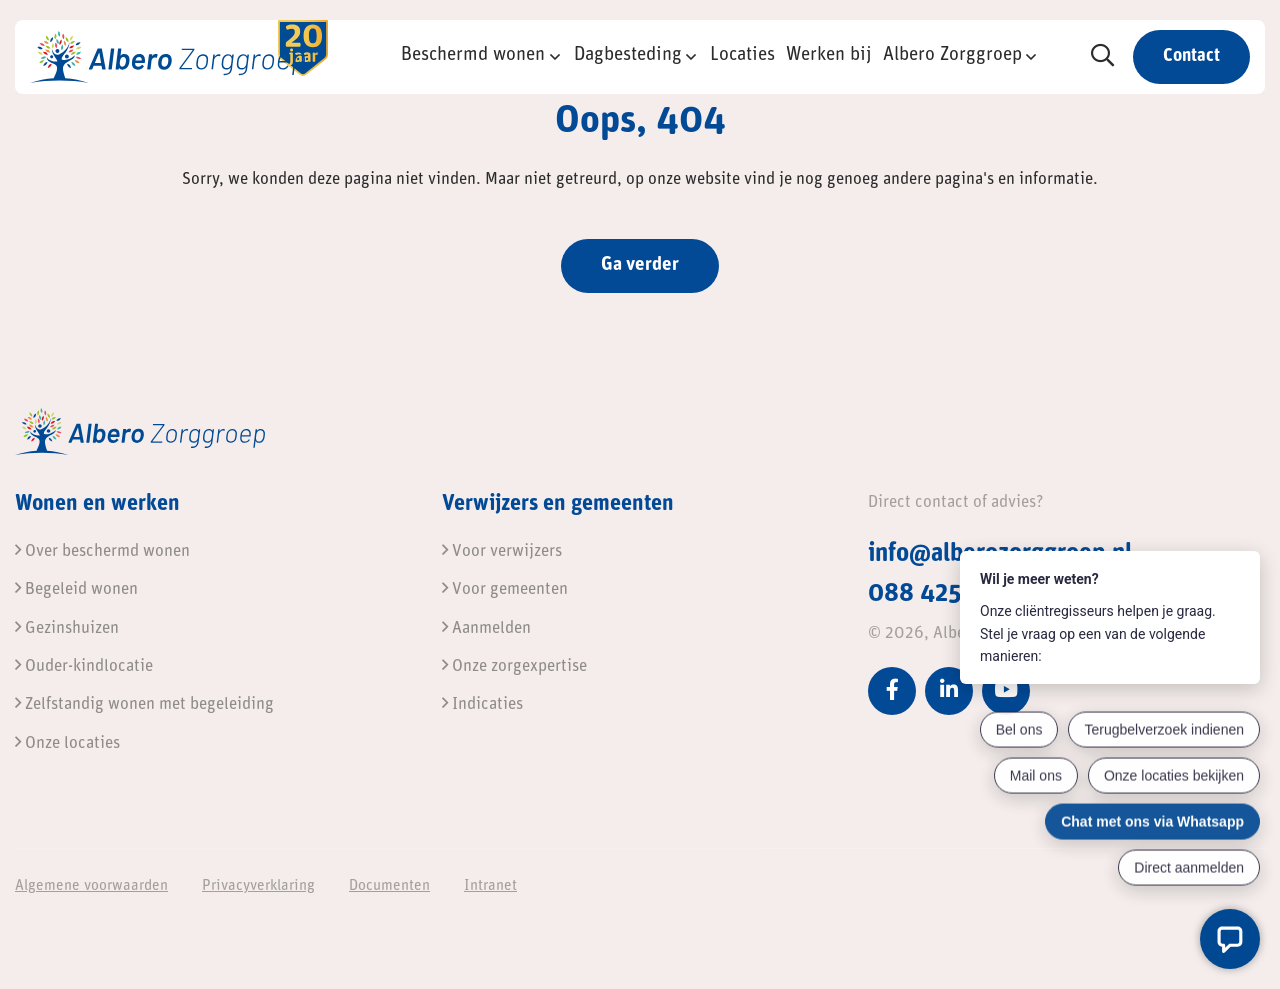  I want to click on Onze locaties, so click(67, 743).